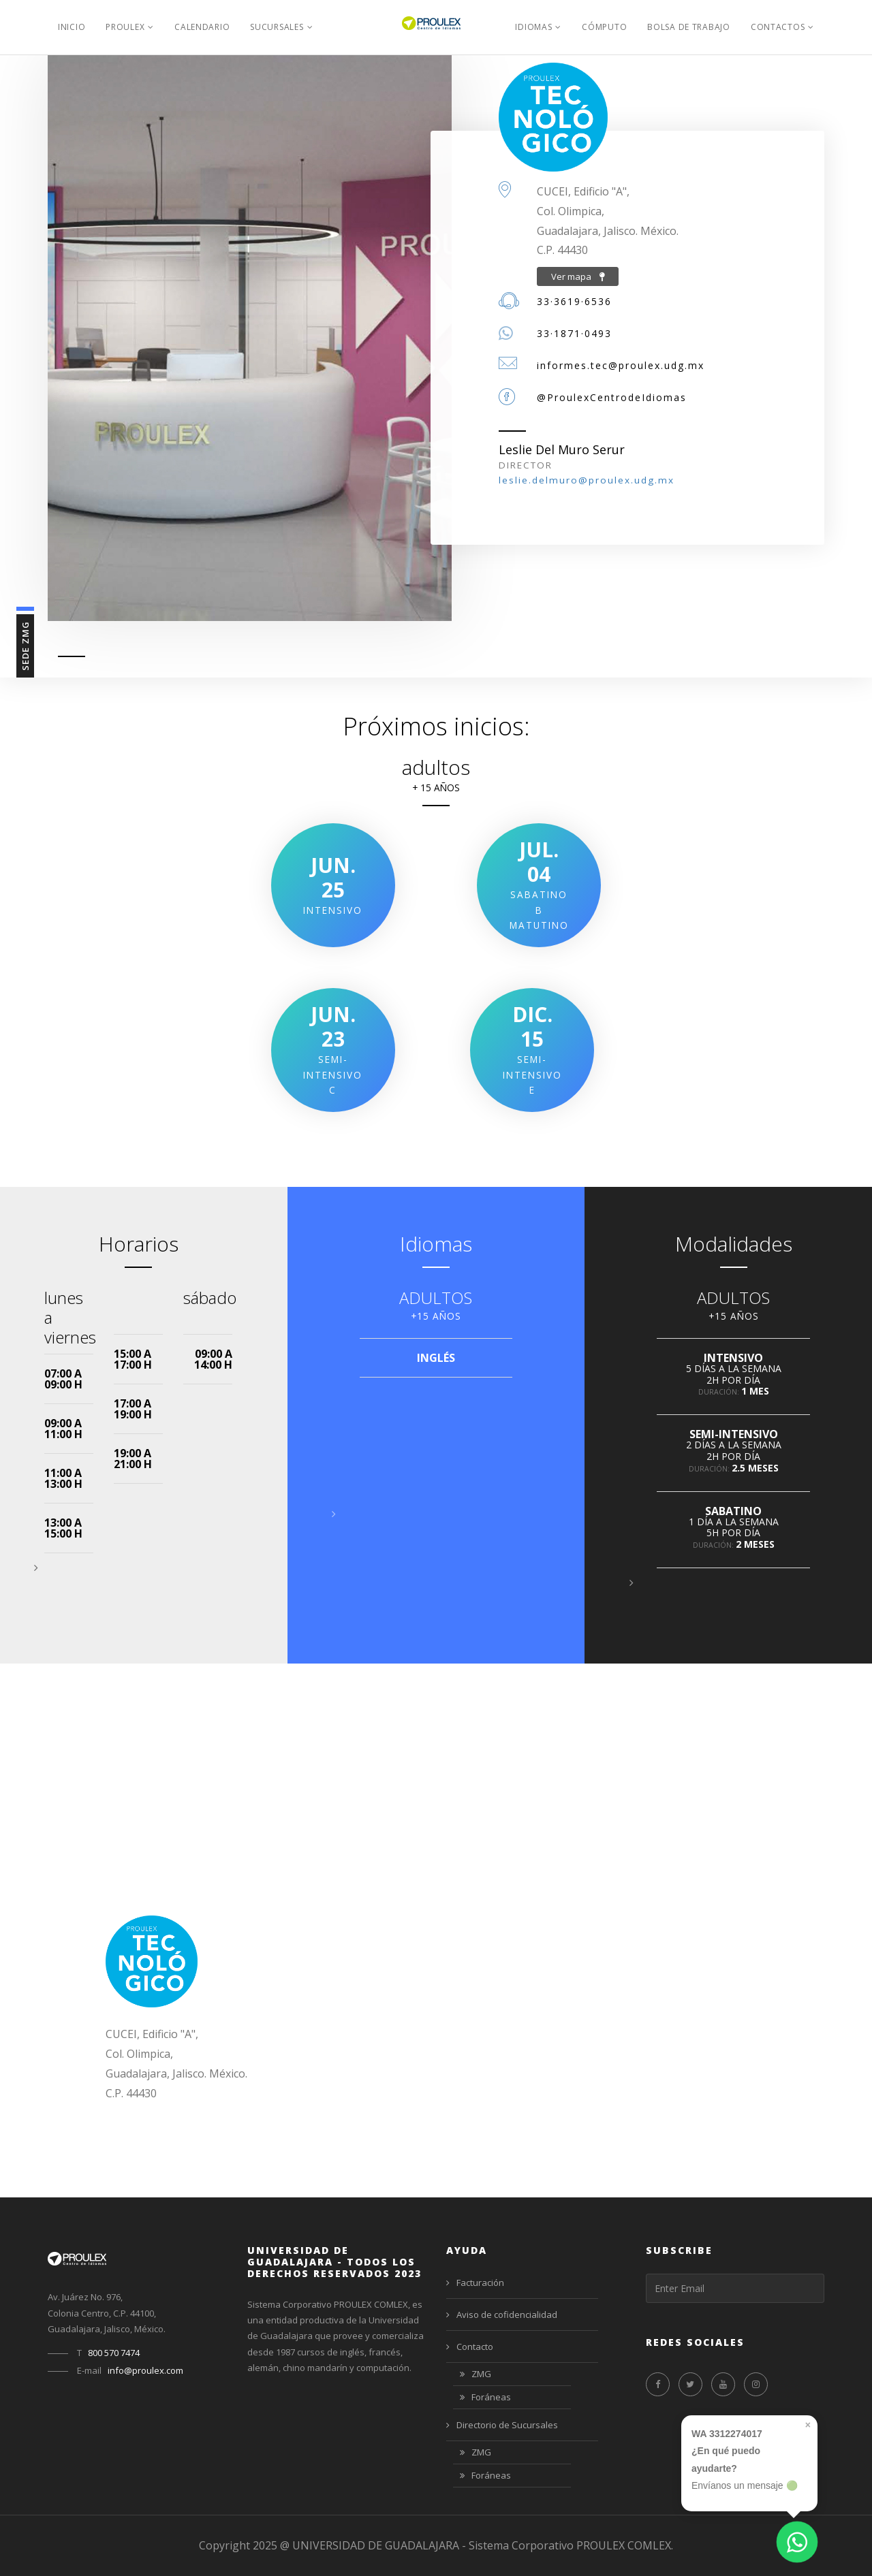 This screenshot has width=872, height=2576. I want to click on Aviso de cofidencialidad, so click(501, 2314).